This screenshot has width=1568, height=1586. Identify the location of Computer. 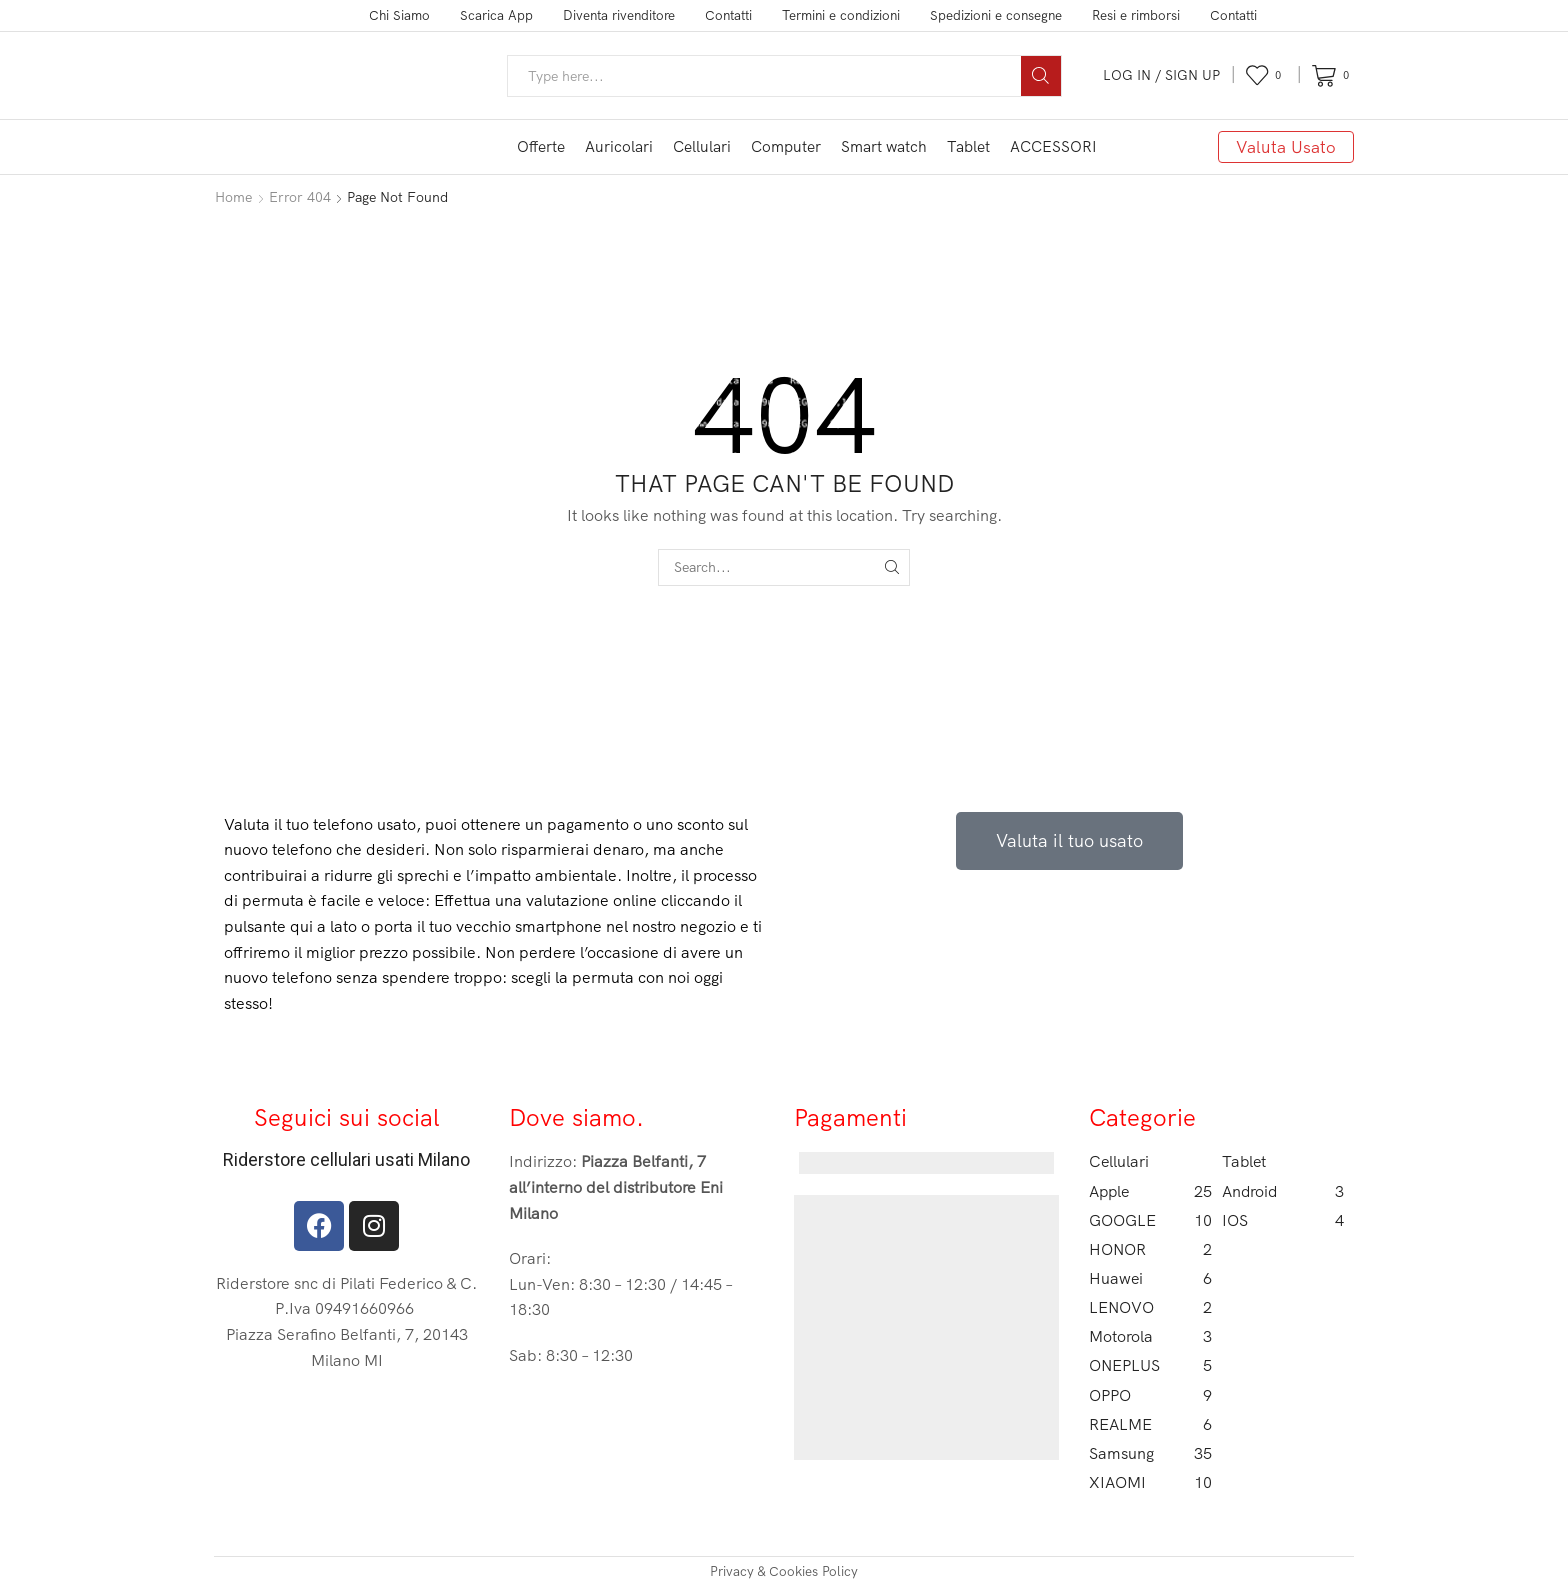
(786, 146).